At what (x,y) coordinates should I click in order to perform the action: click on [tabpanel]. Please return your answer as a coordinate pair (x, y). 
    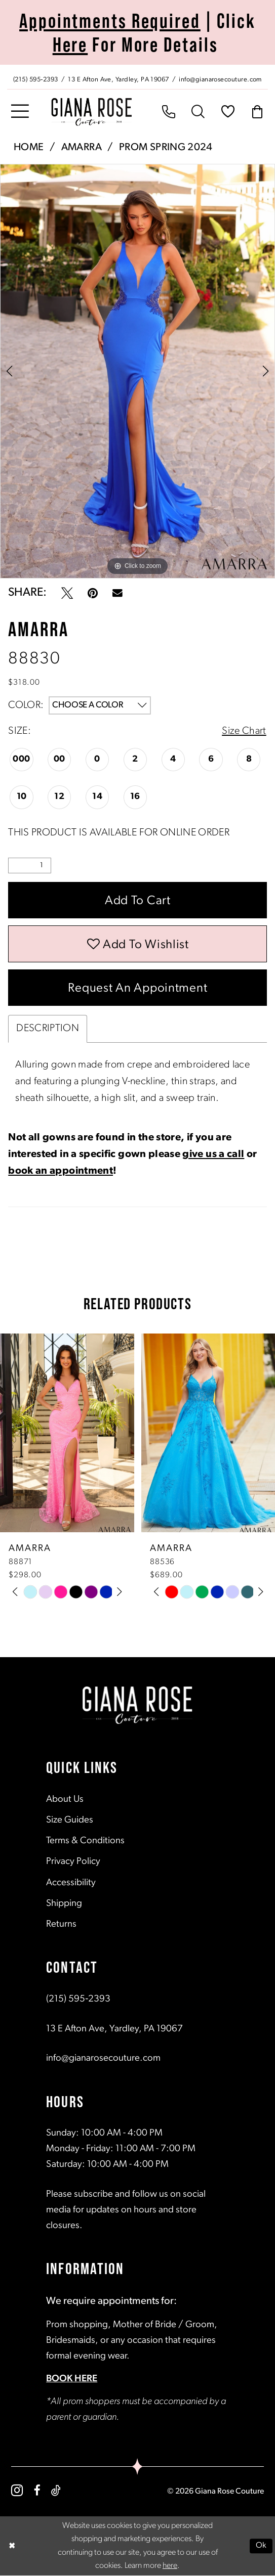
    Looking at the image, I should click on (137, 371).